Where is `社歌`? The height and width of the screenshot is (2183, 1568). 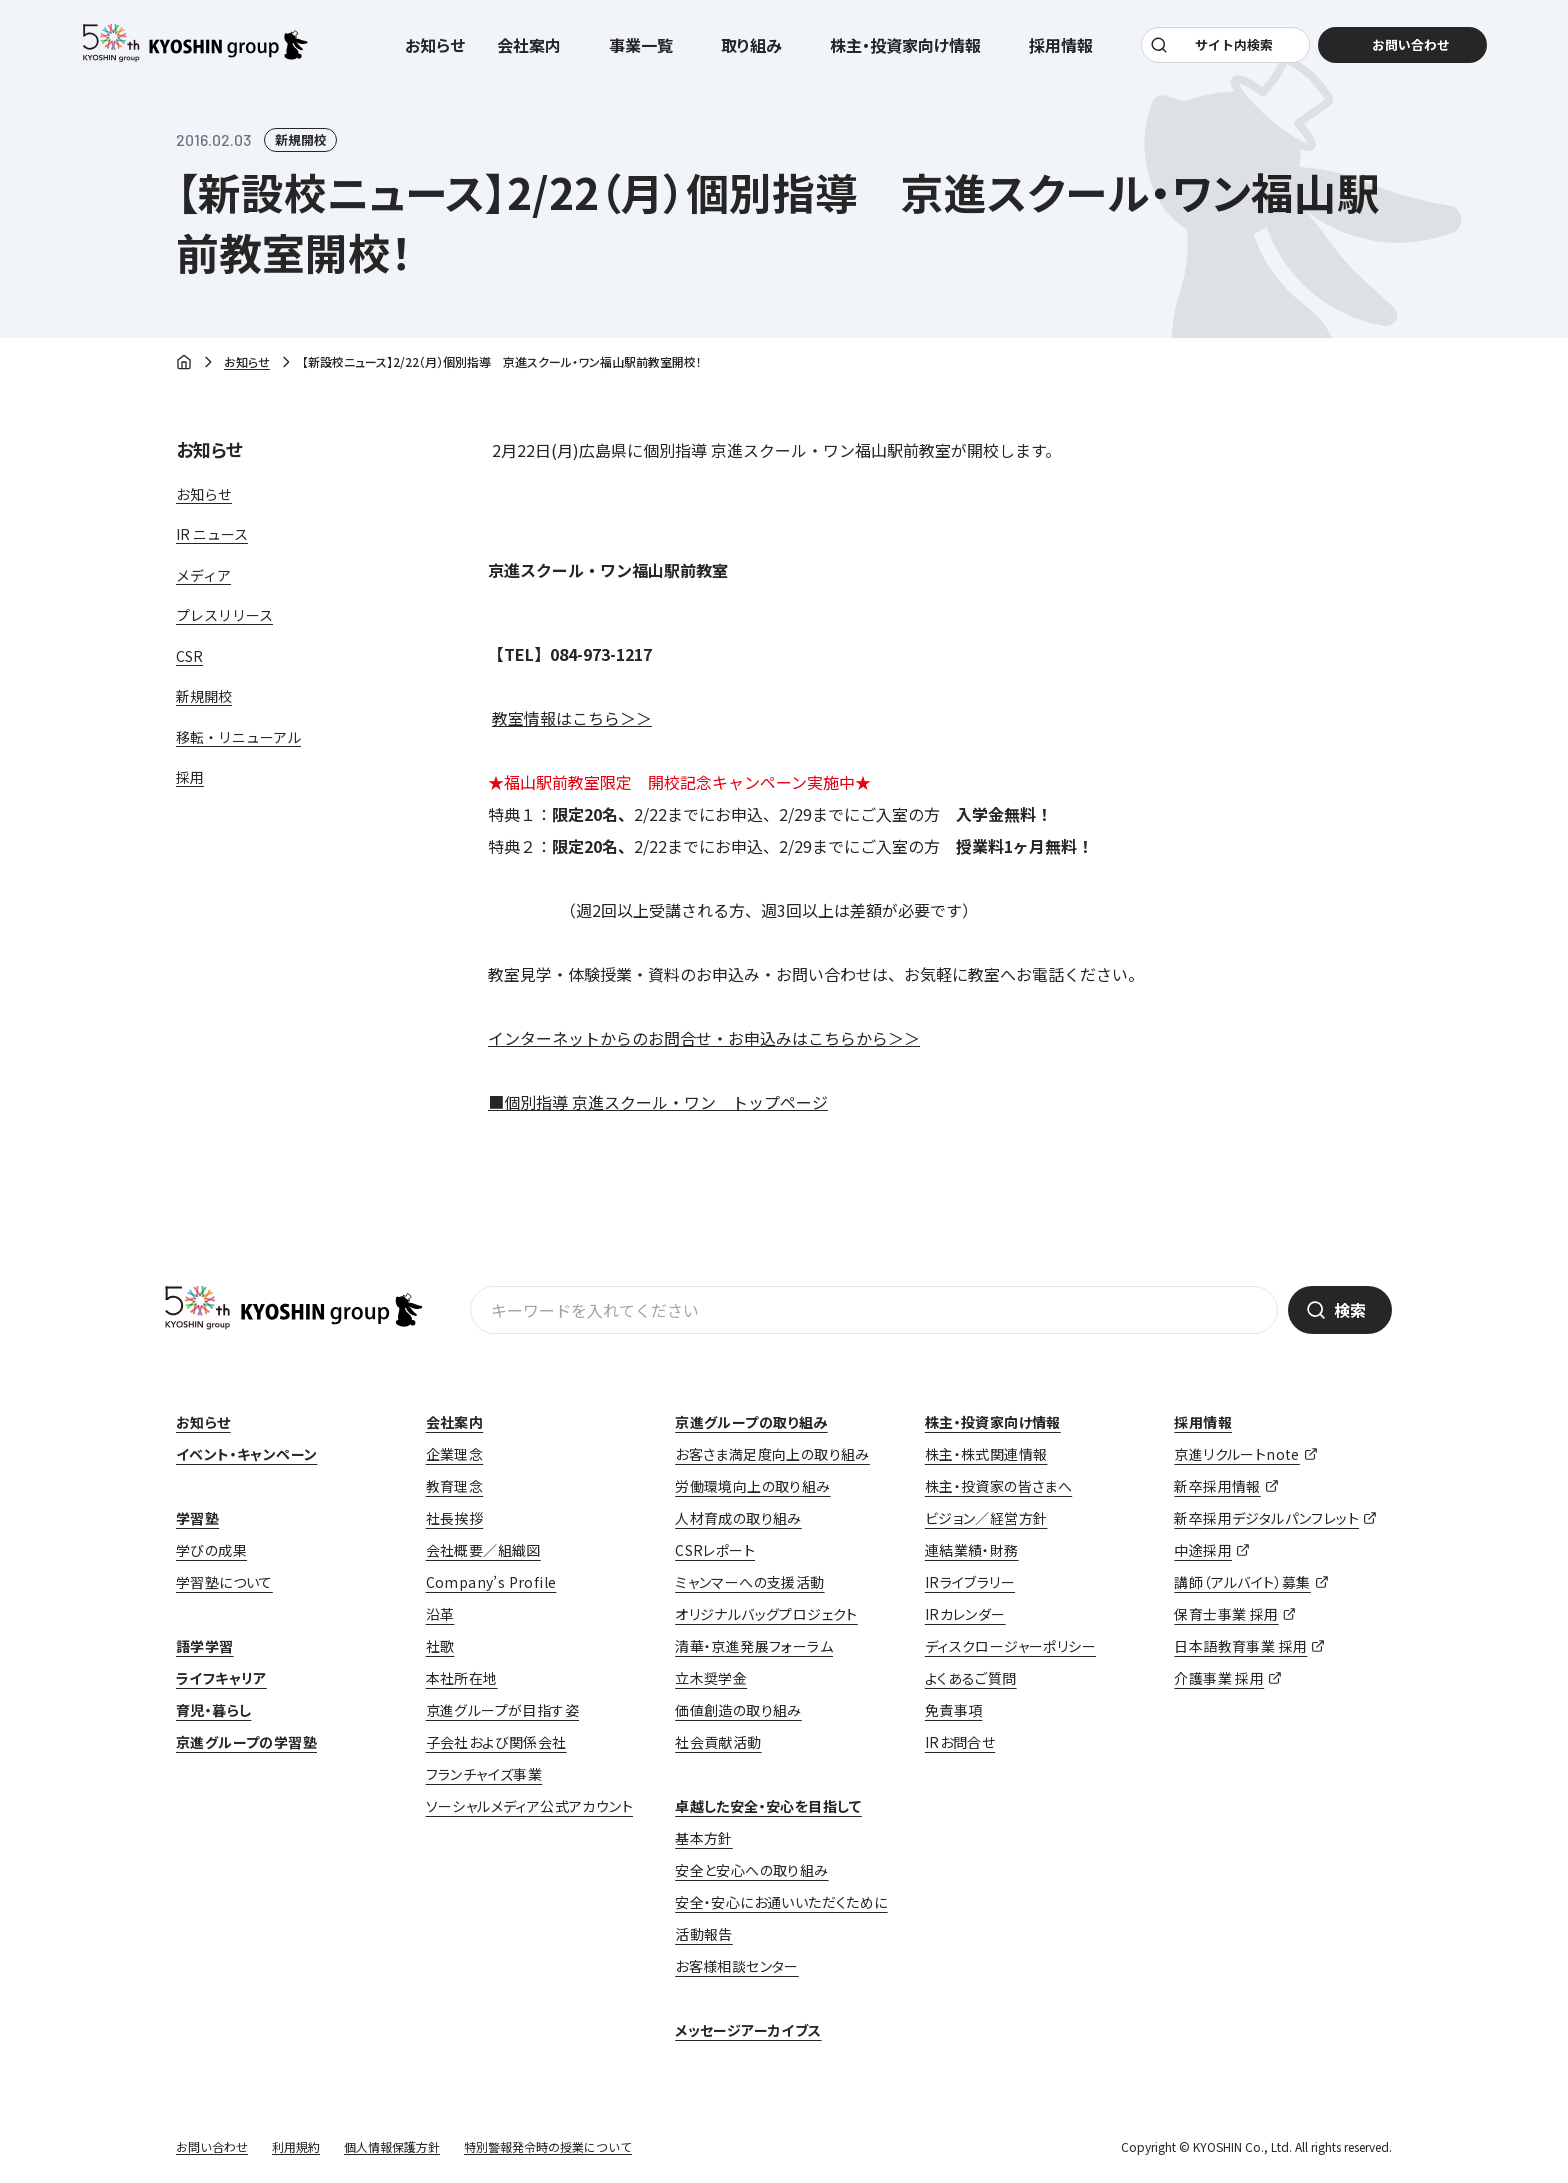
社歌 is located at coordinates (440, 1646).